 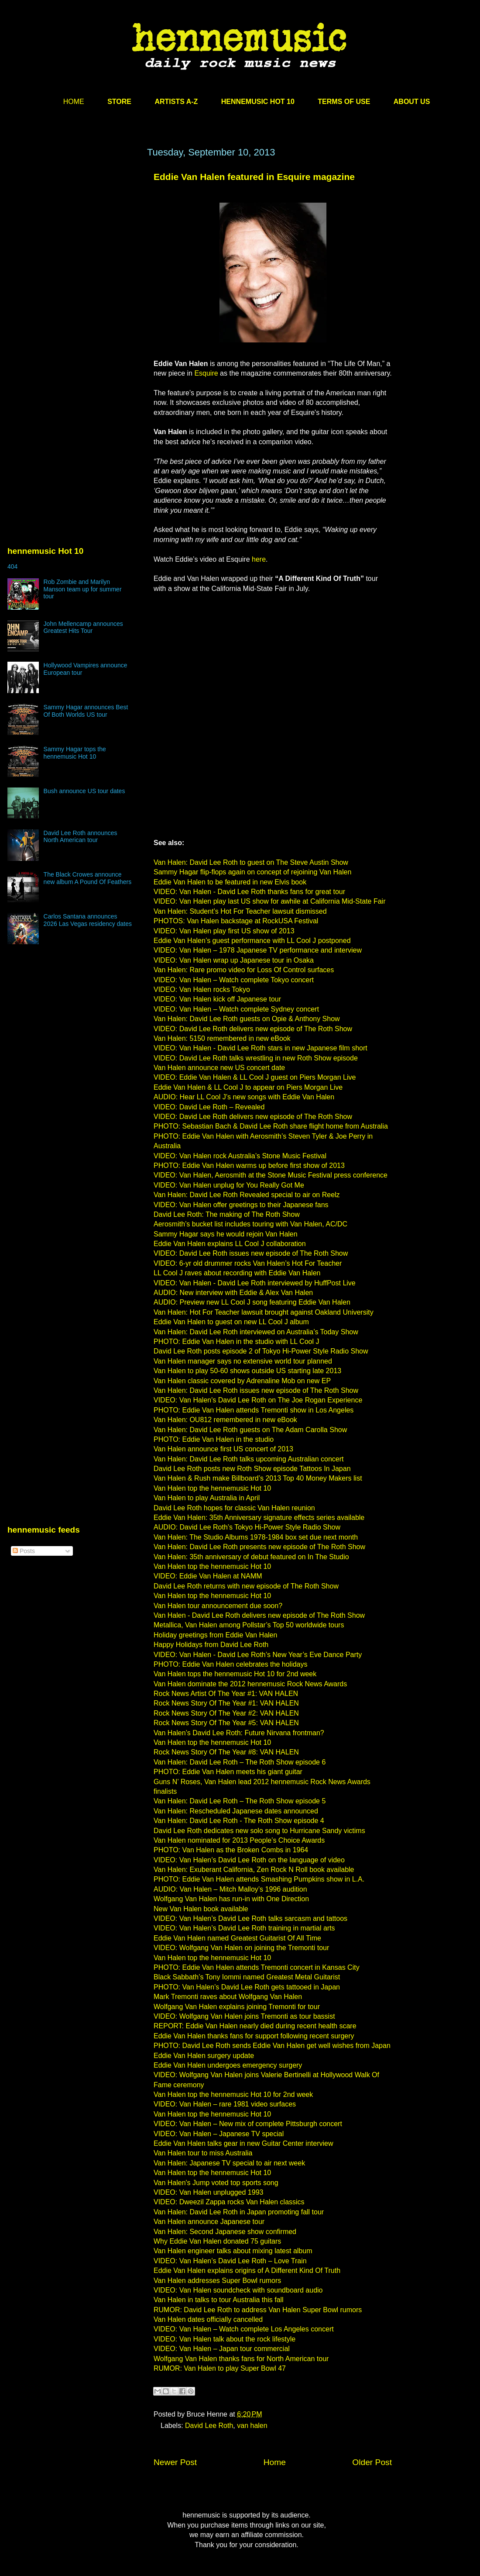 I want to click on Eddie Van Halen explains LL Cool J collaboration, so click(x=230, y=1243).